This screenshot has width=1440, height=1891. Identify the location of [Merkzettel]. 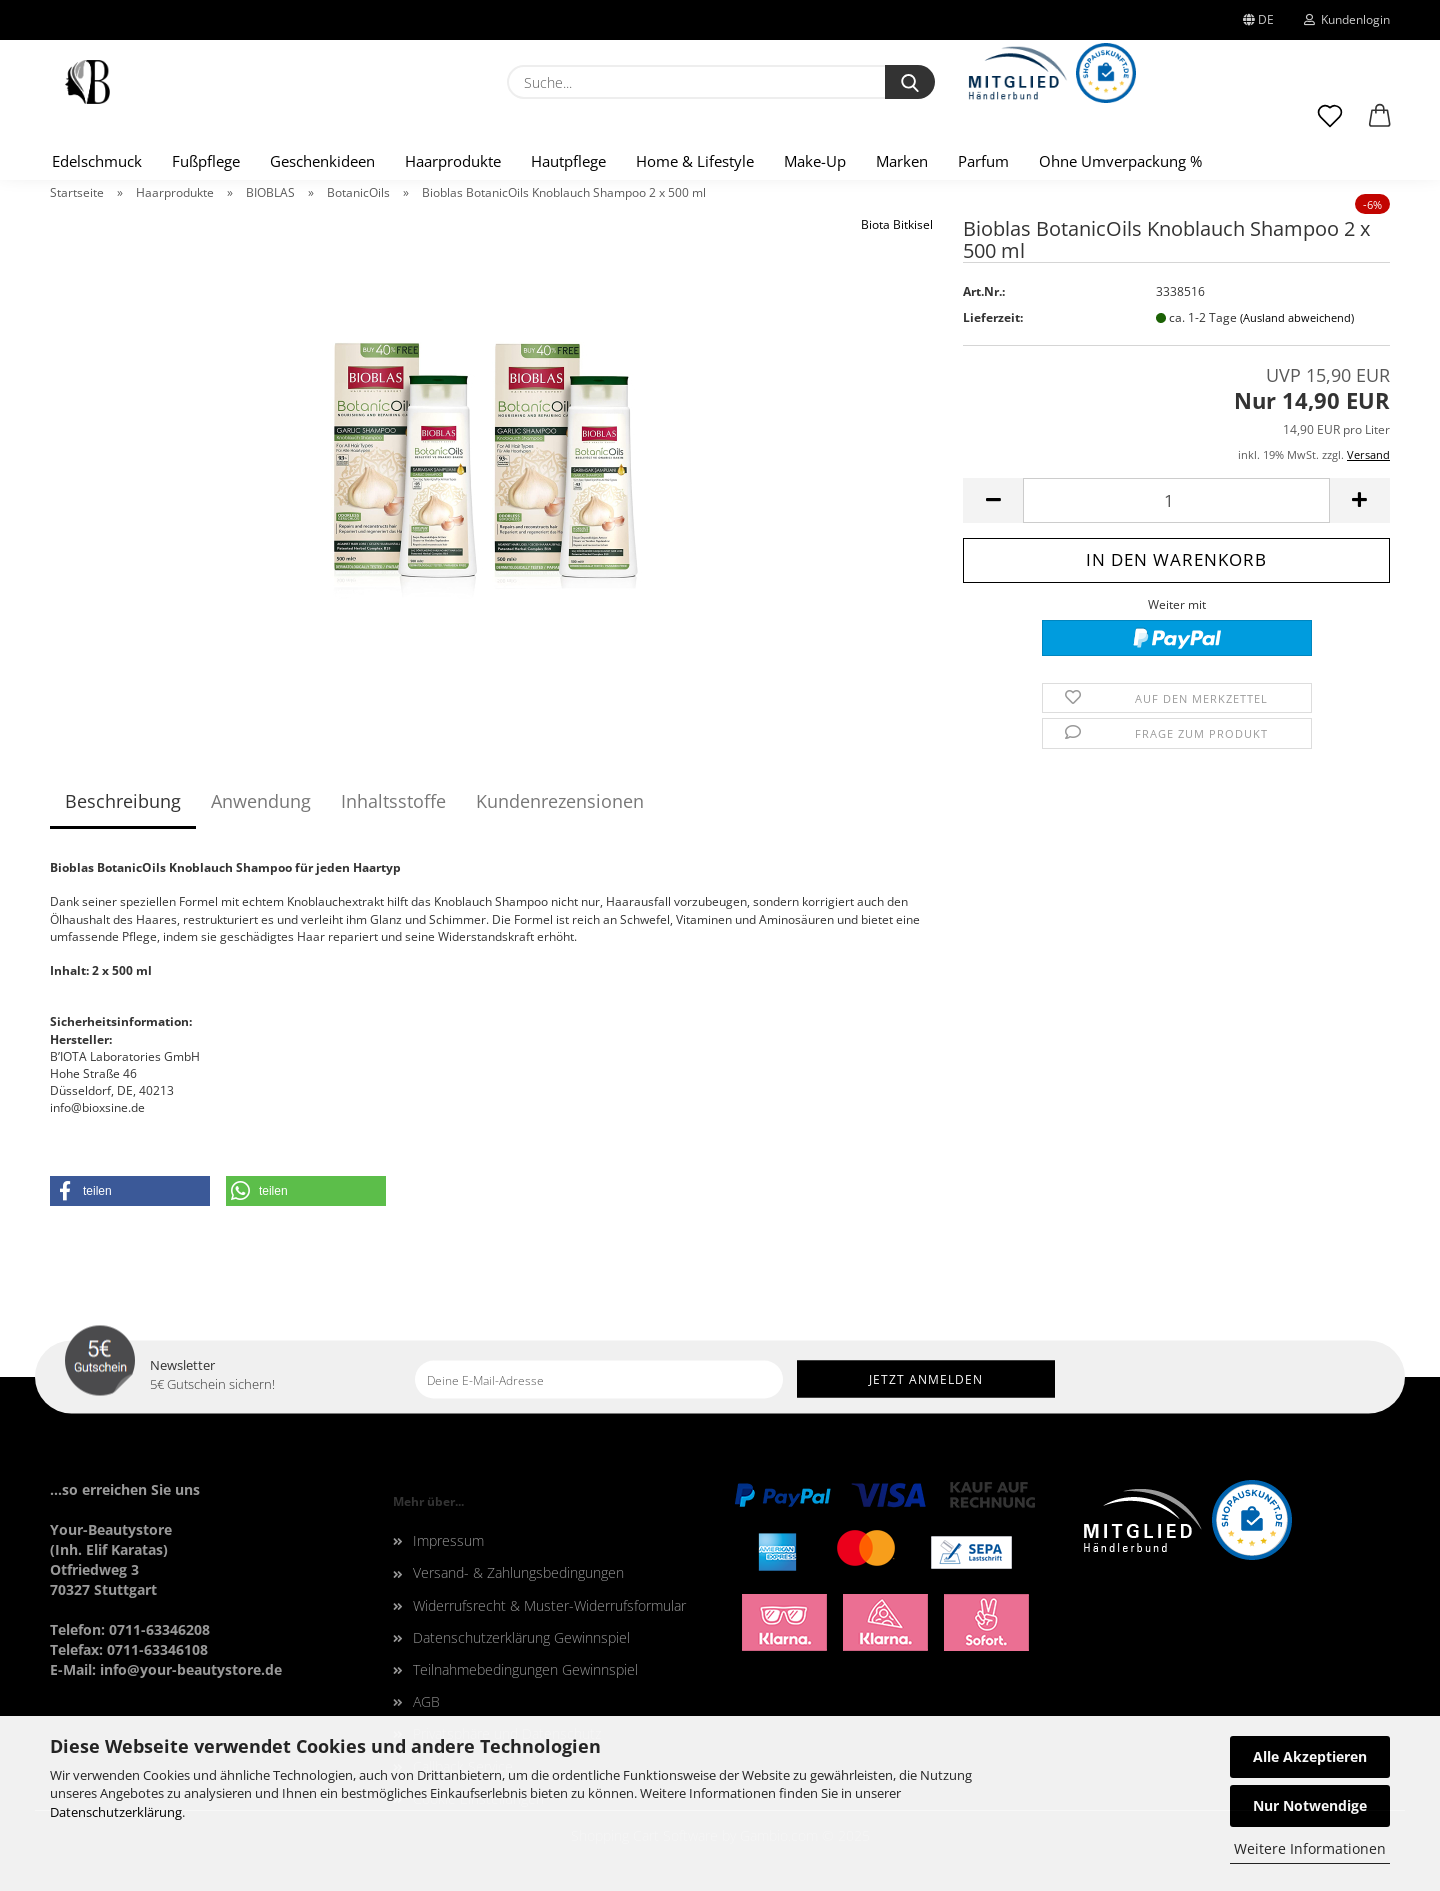
(1330, 125).